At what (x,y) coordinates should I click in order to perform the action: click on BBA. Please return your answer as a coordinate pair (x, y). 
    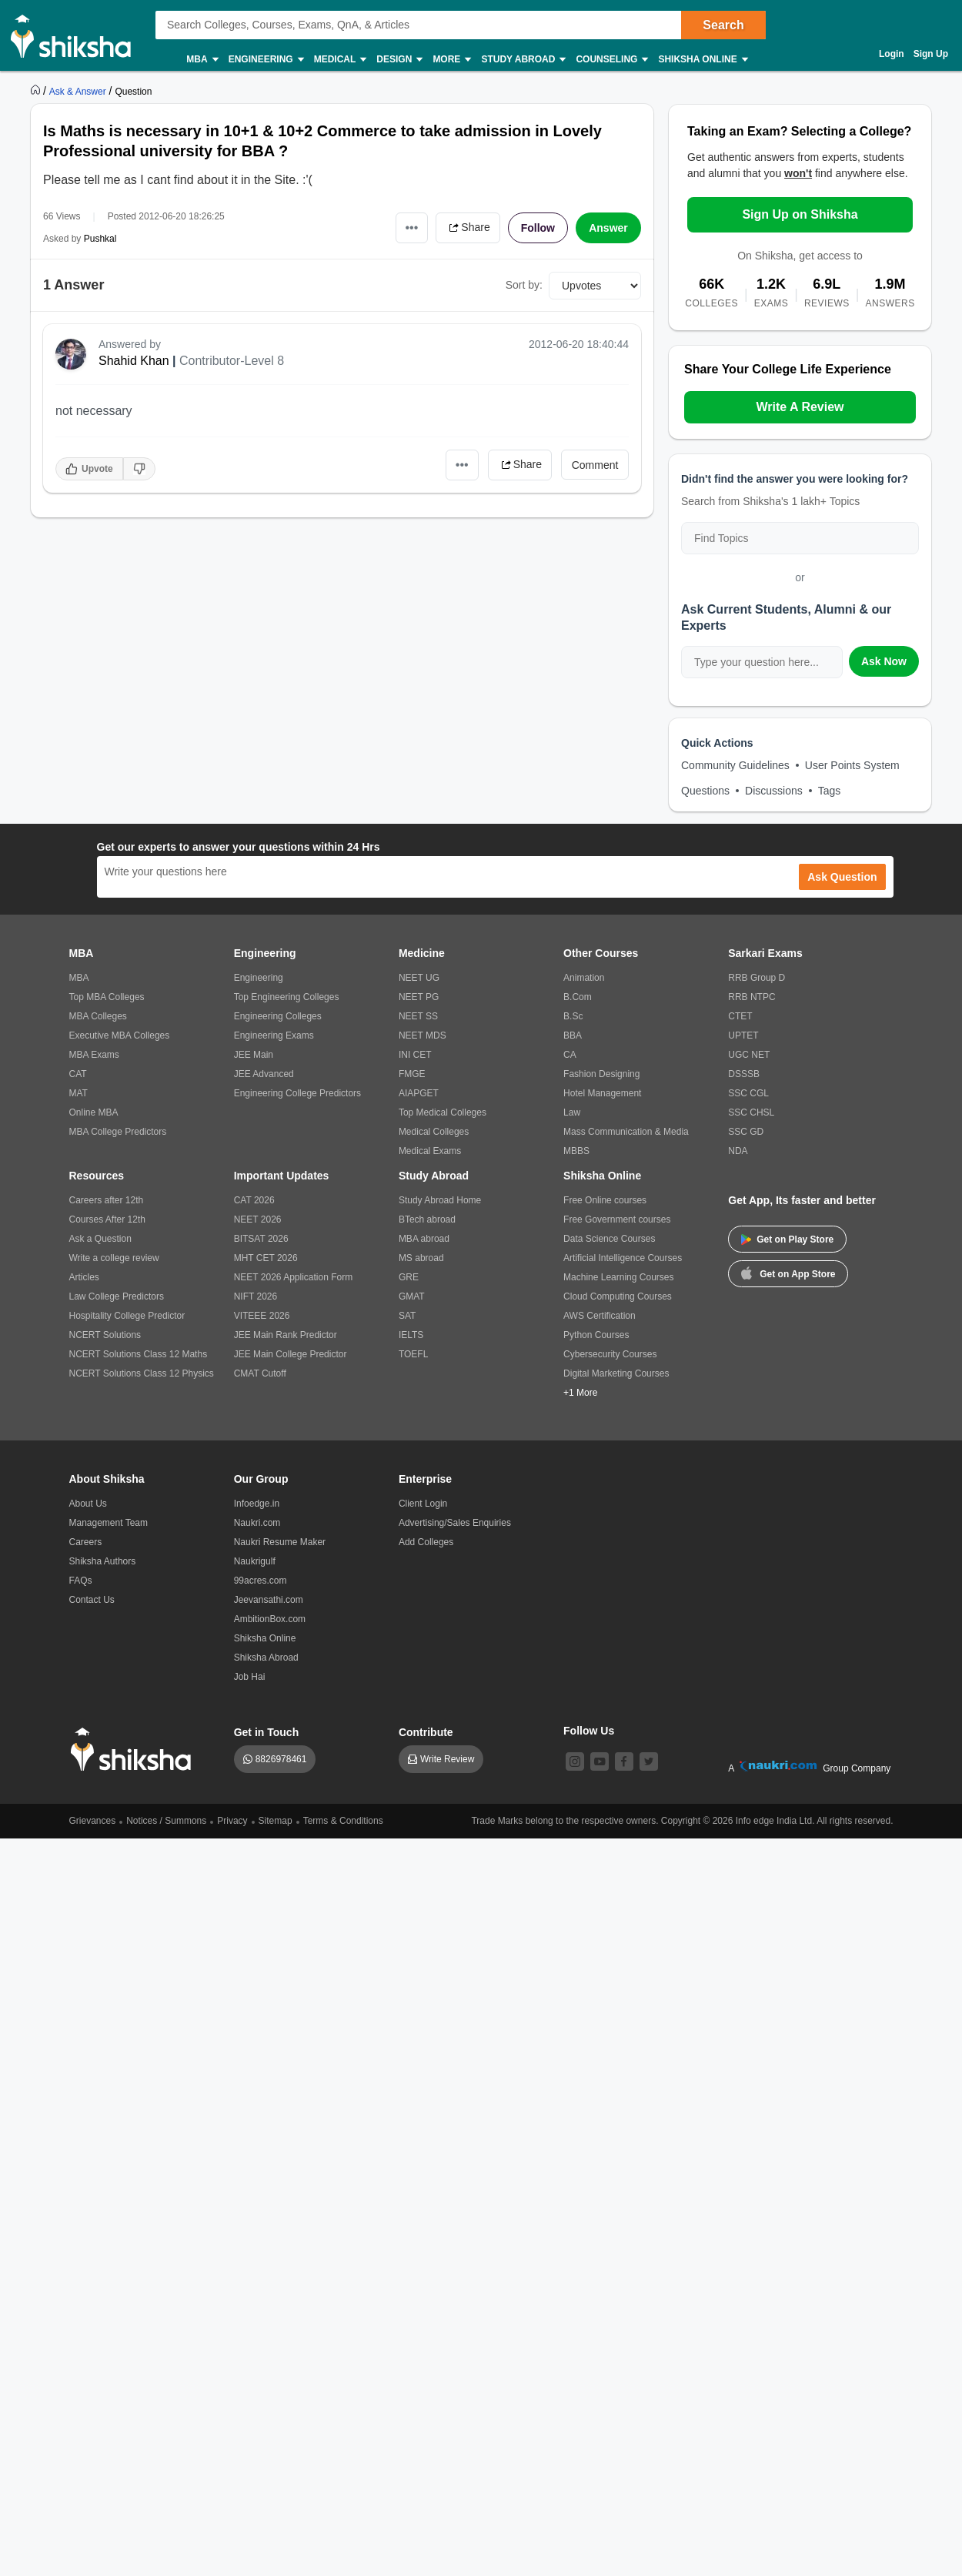
    Looking at the image, I should click on (572, 1035).